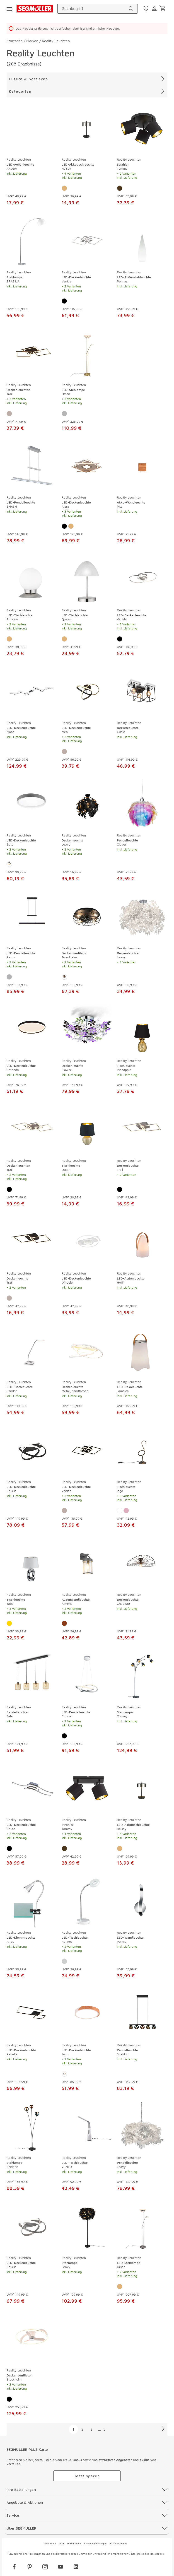  Describe the element at coordinates (32, 1350) in the screenshot. I see `[LED-Tischleuchte Sandor]` at that location.